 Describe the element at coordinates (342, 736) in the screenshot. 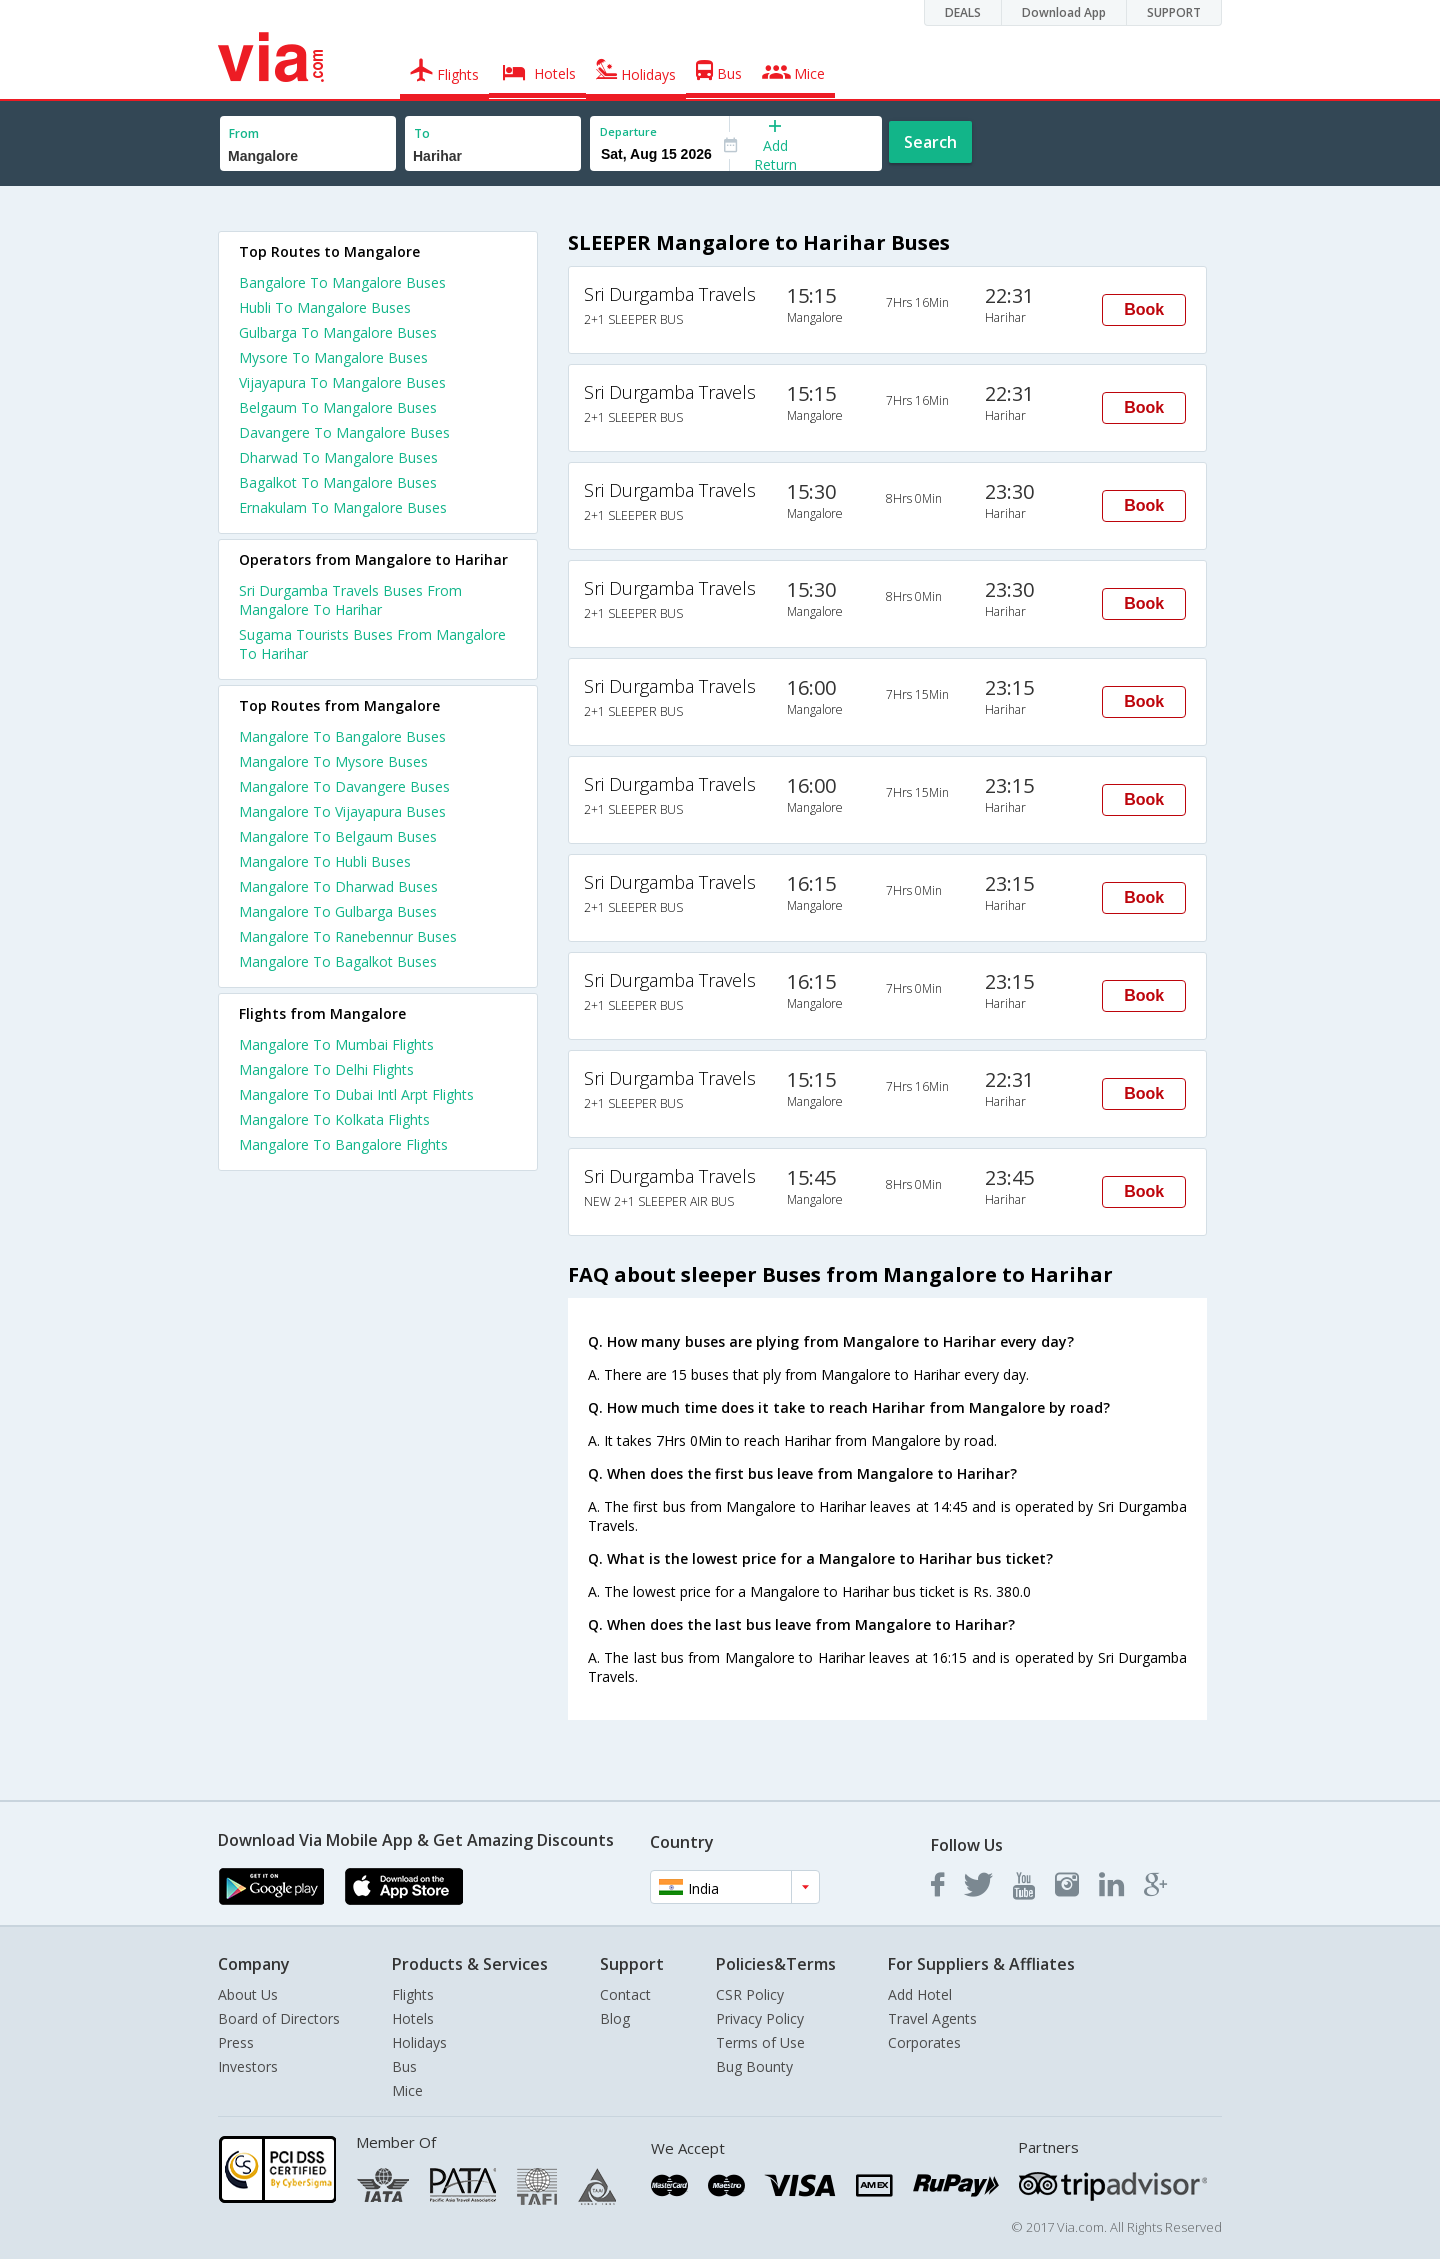

I see `Mangalore To Bangalore Buses` at that location.